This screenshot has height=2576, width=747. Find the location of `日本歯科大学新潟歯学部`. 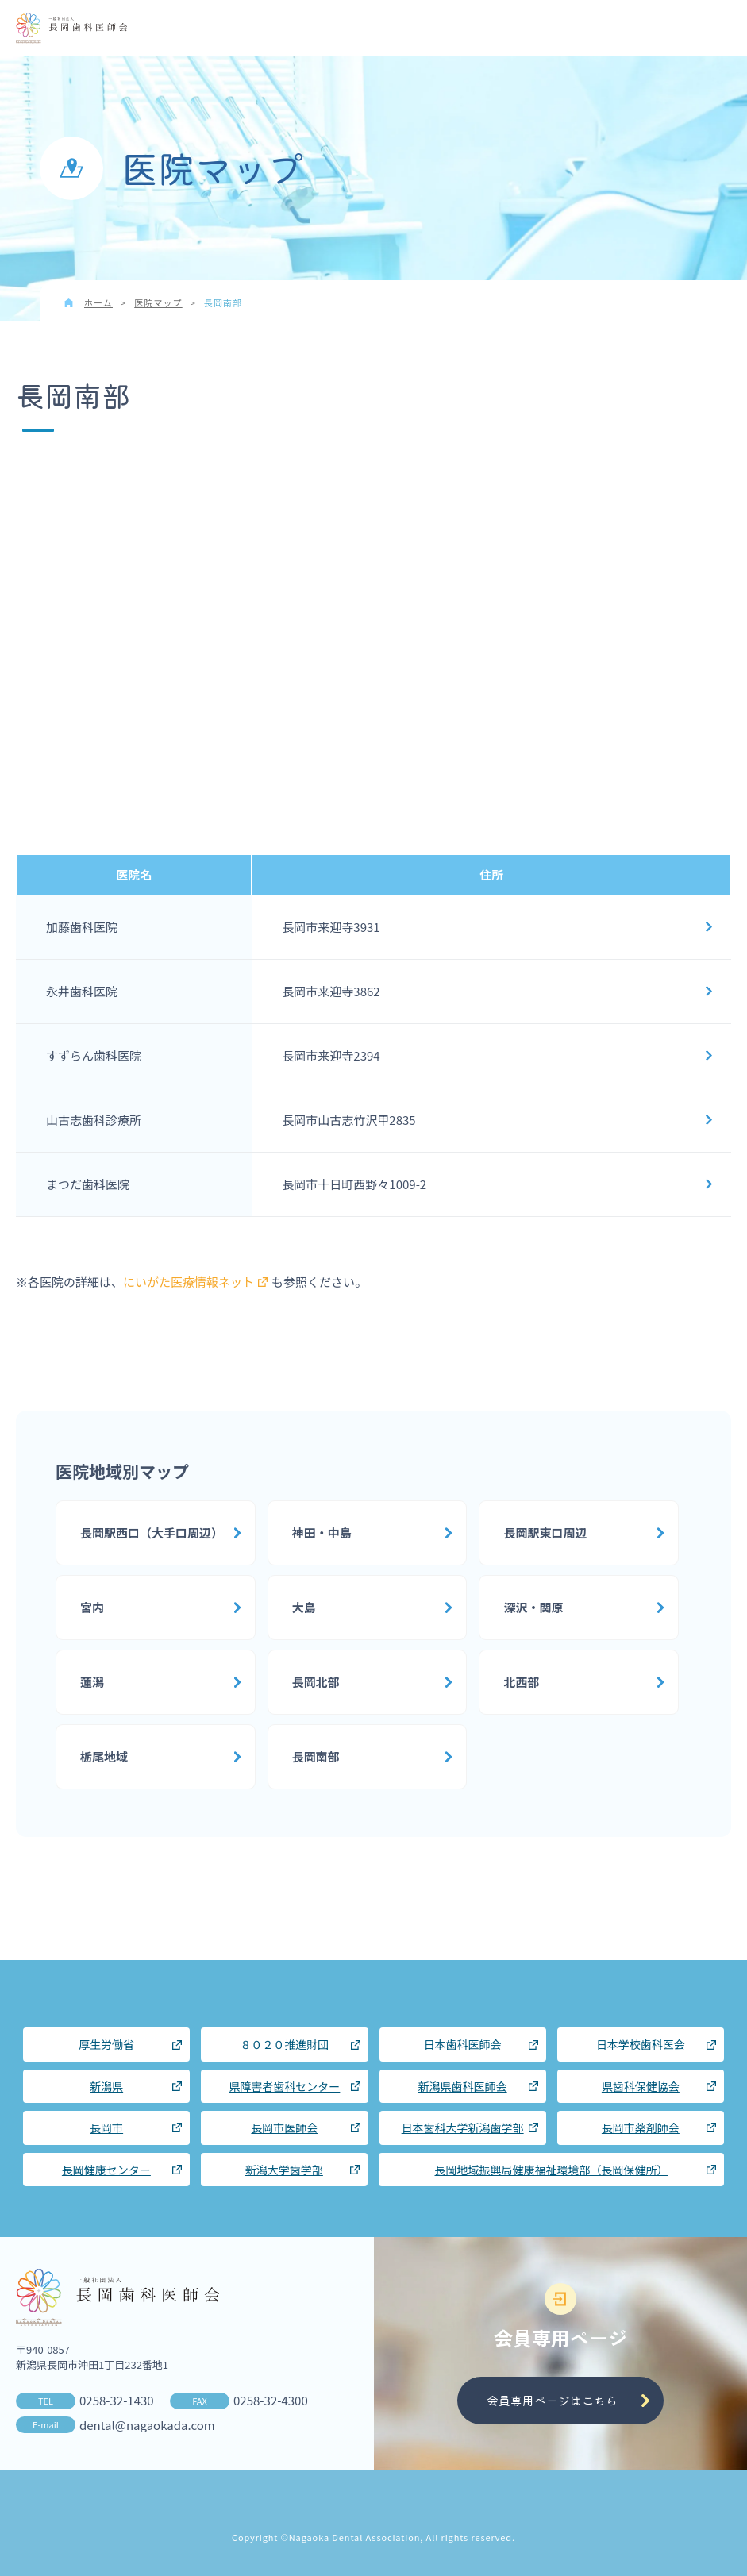

日本歯科大学新潟歯学部 is located at coordinates (463, 2127).